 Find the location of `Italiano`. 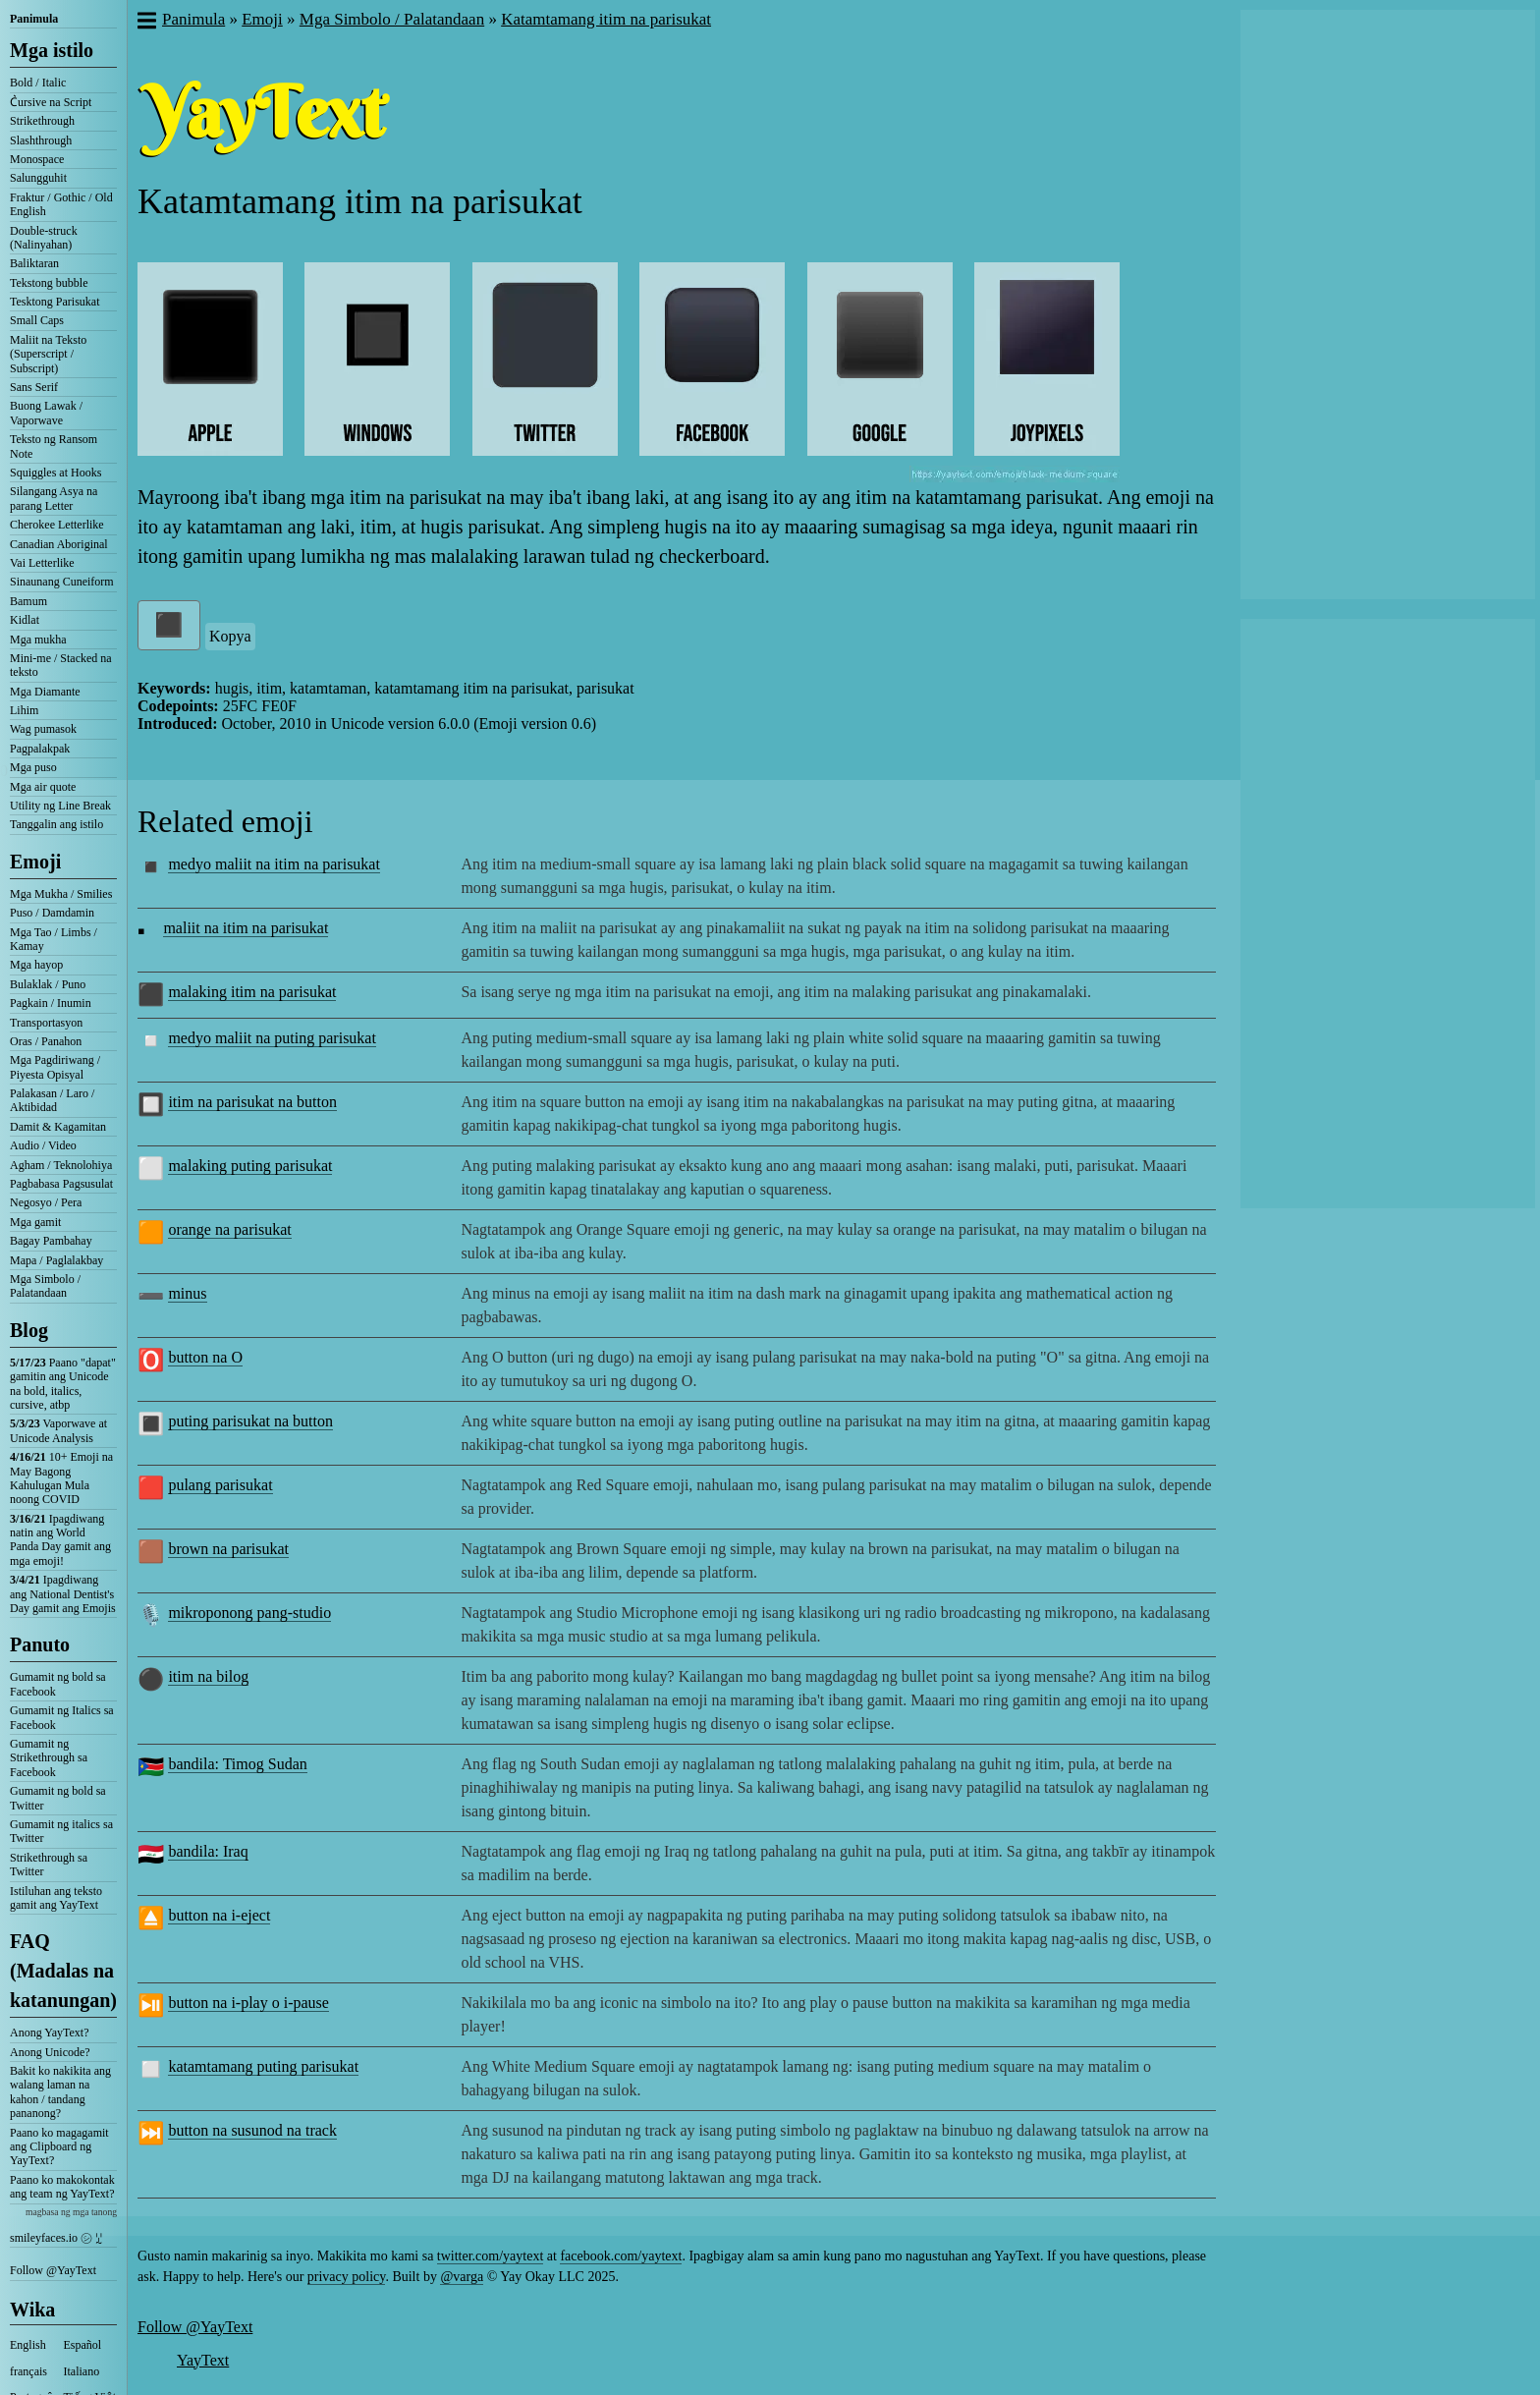

Italiano is located at coordinates (82, 2371).